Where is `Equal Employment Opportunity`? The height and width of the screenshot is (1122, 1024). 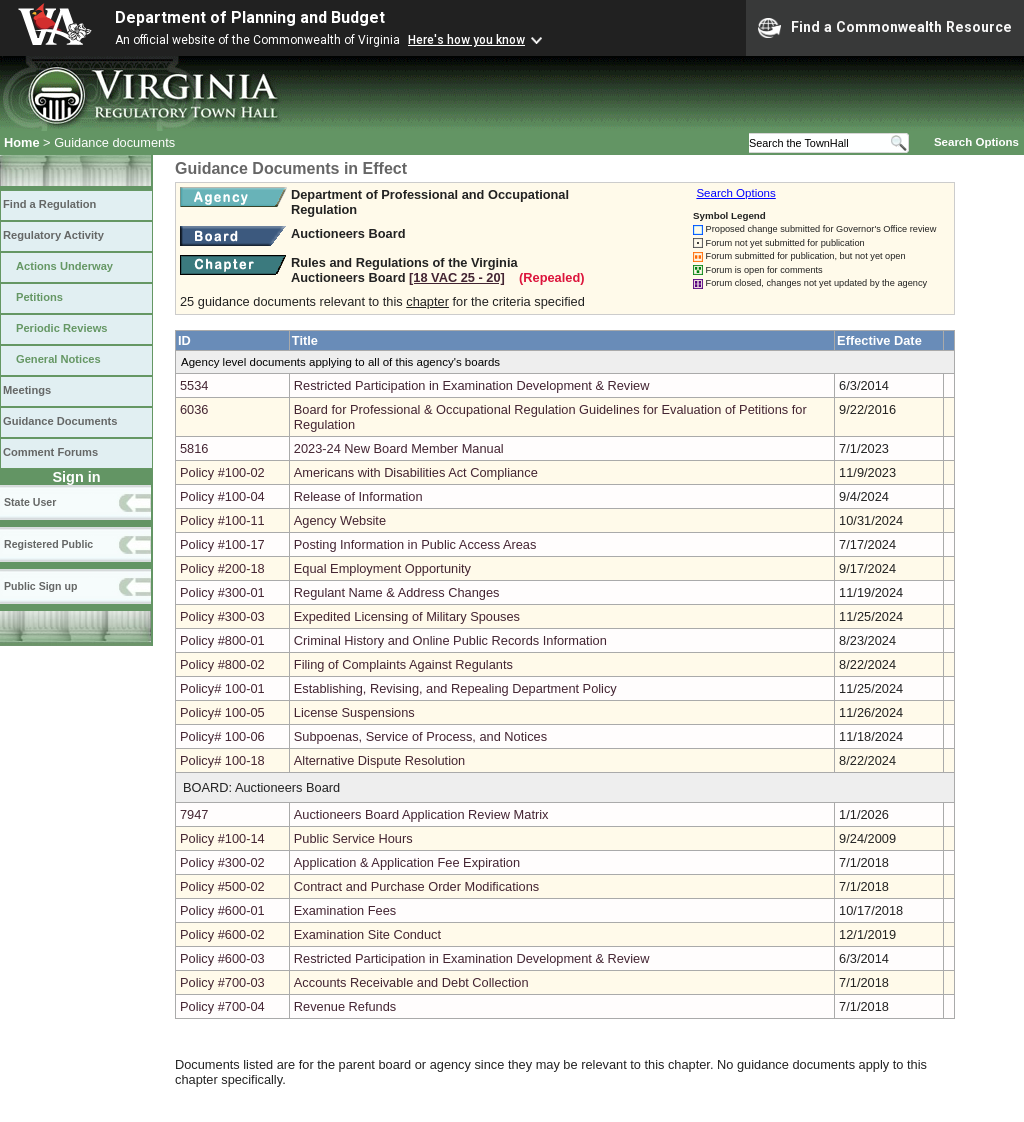 Equal Employment Opportunity is located at coordinates (382, 568).